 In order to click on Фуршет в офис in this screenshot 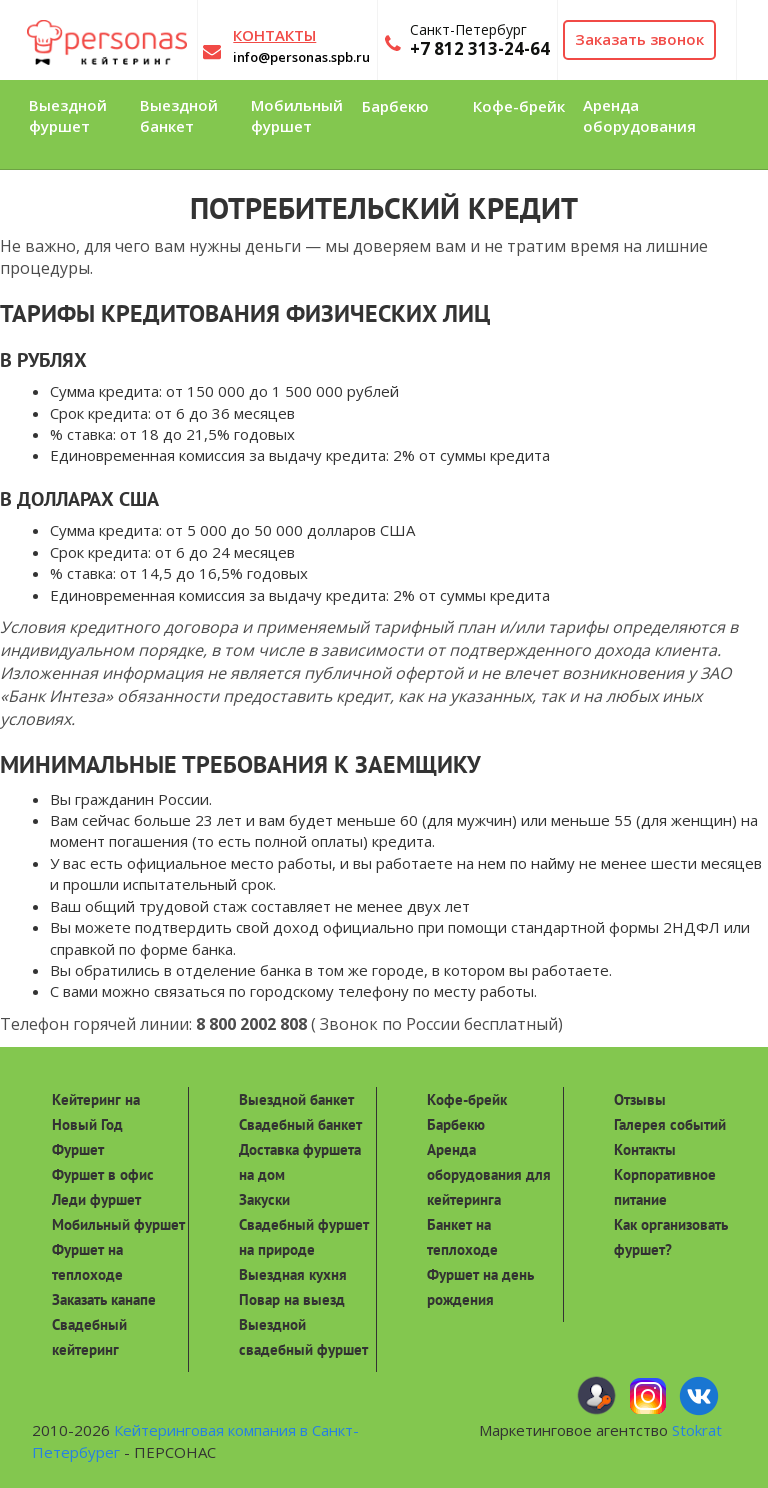, I will do `click(103, 1174)`.